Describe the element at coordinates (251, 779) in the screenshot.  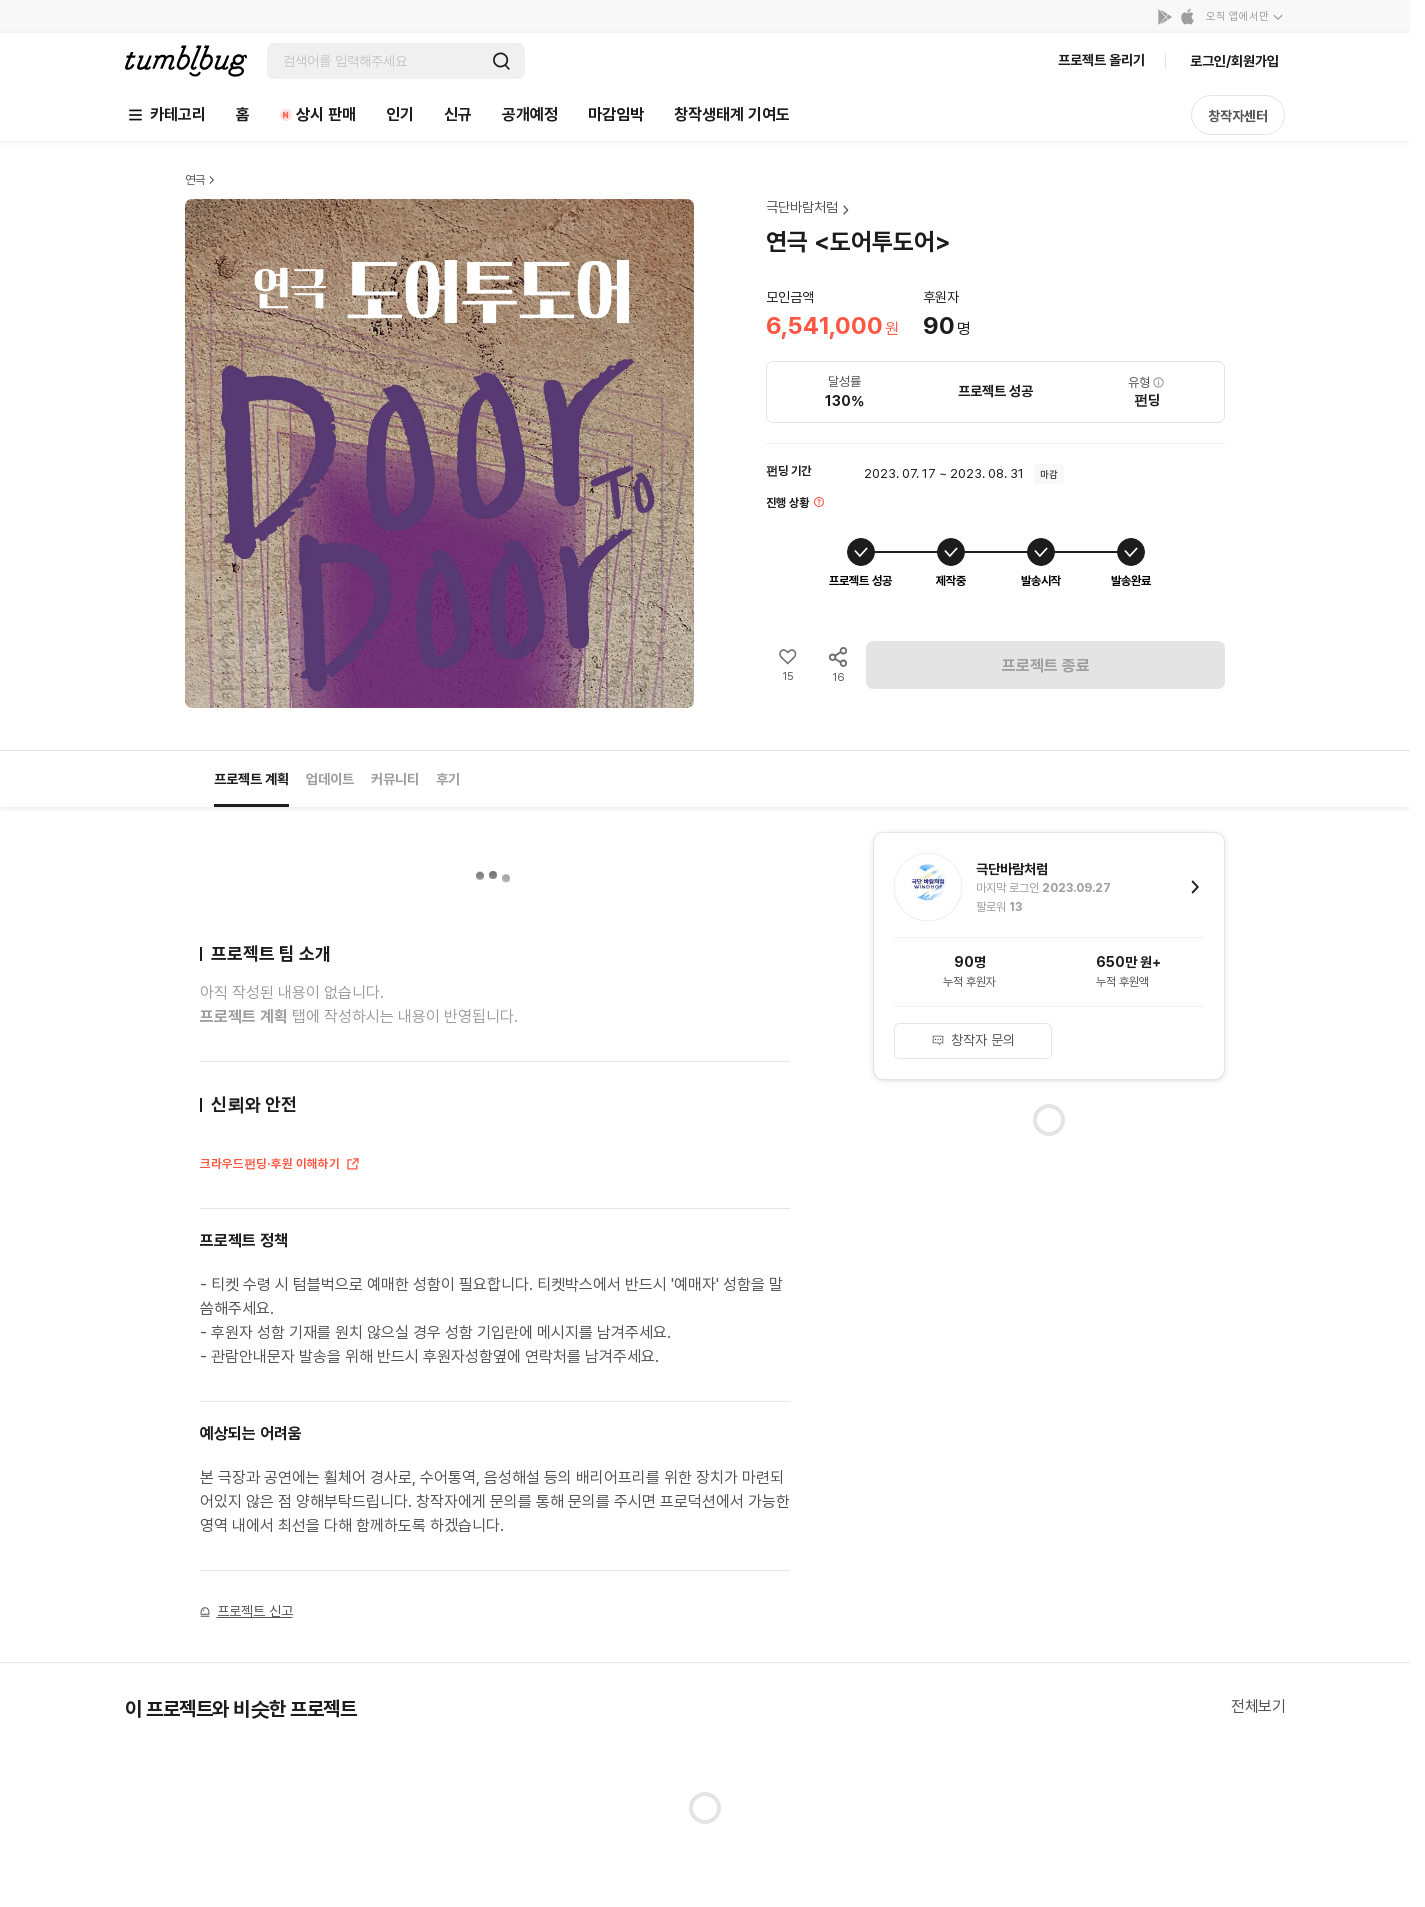
I see `프로젝트 계획` at that location.